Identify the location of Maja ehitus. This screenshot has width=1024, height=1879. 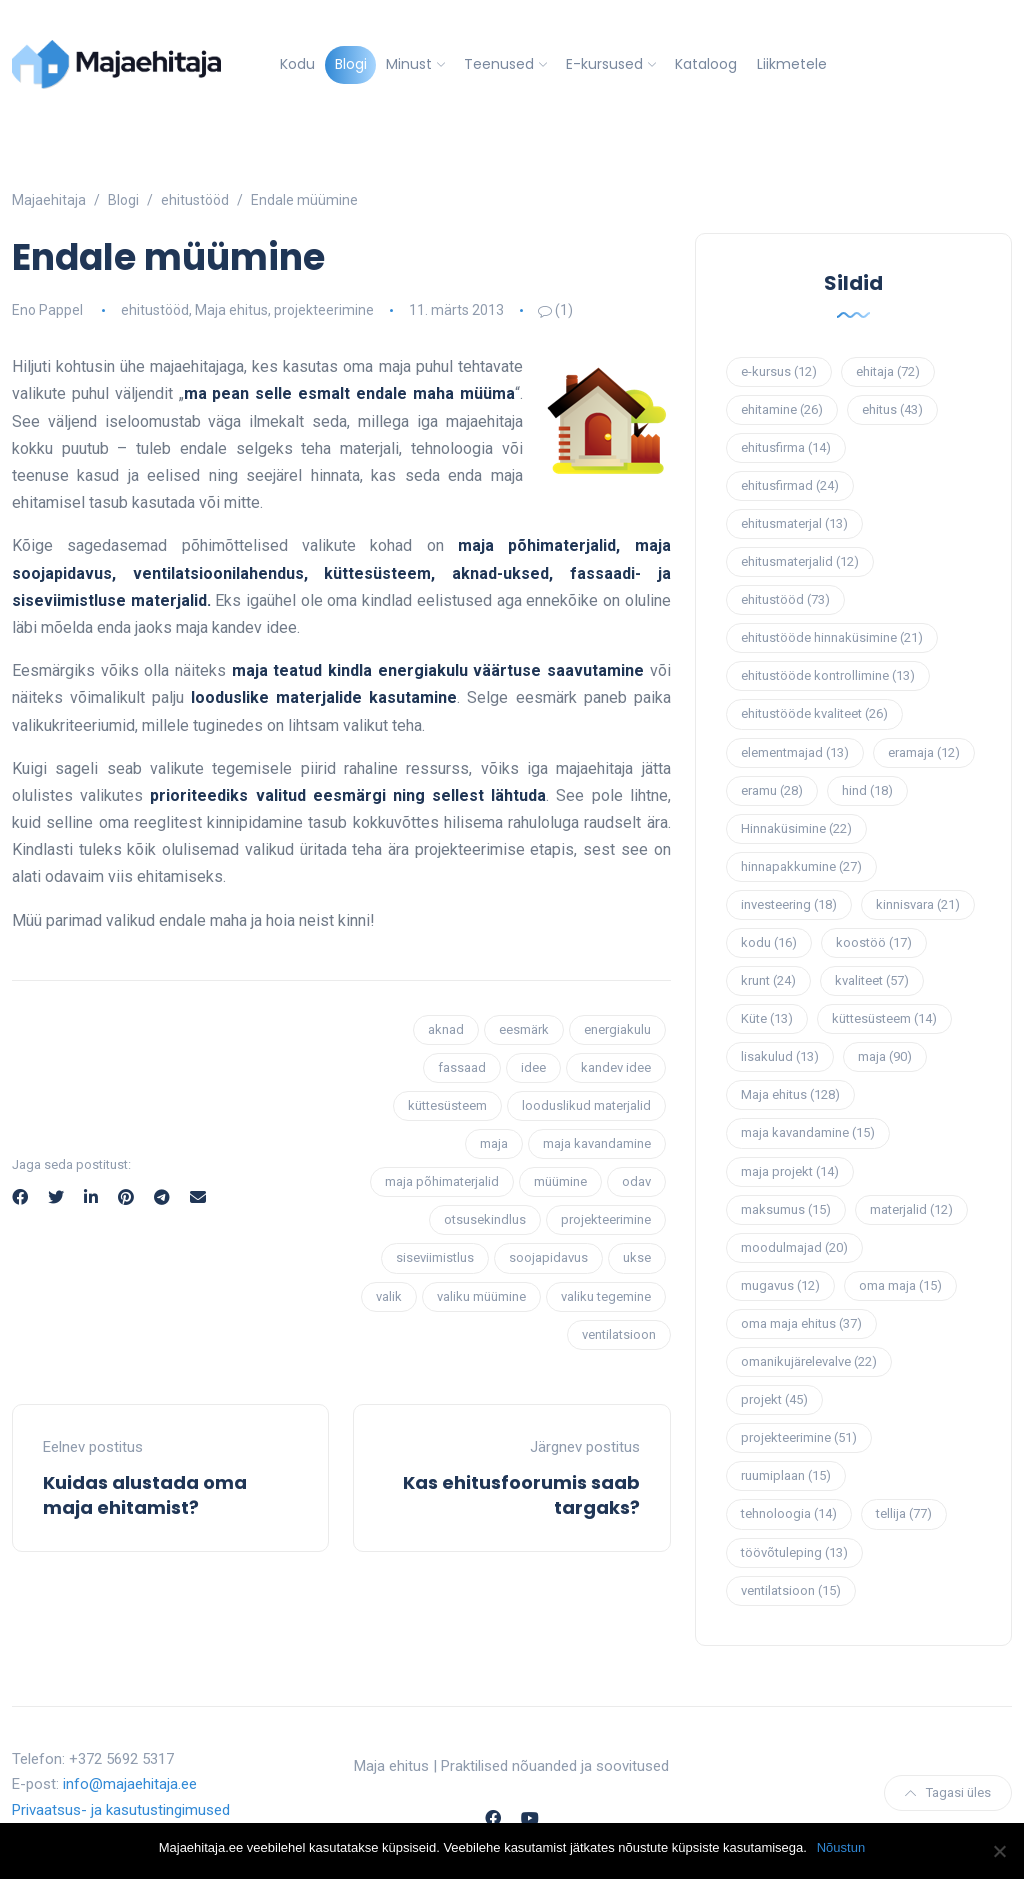
(231, 310).